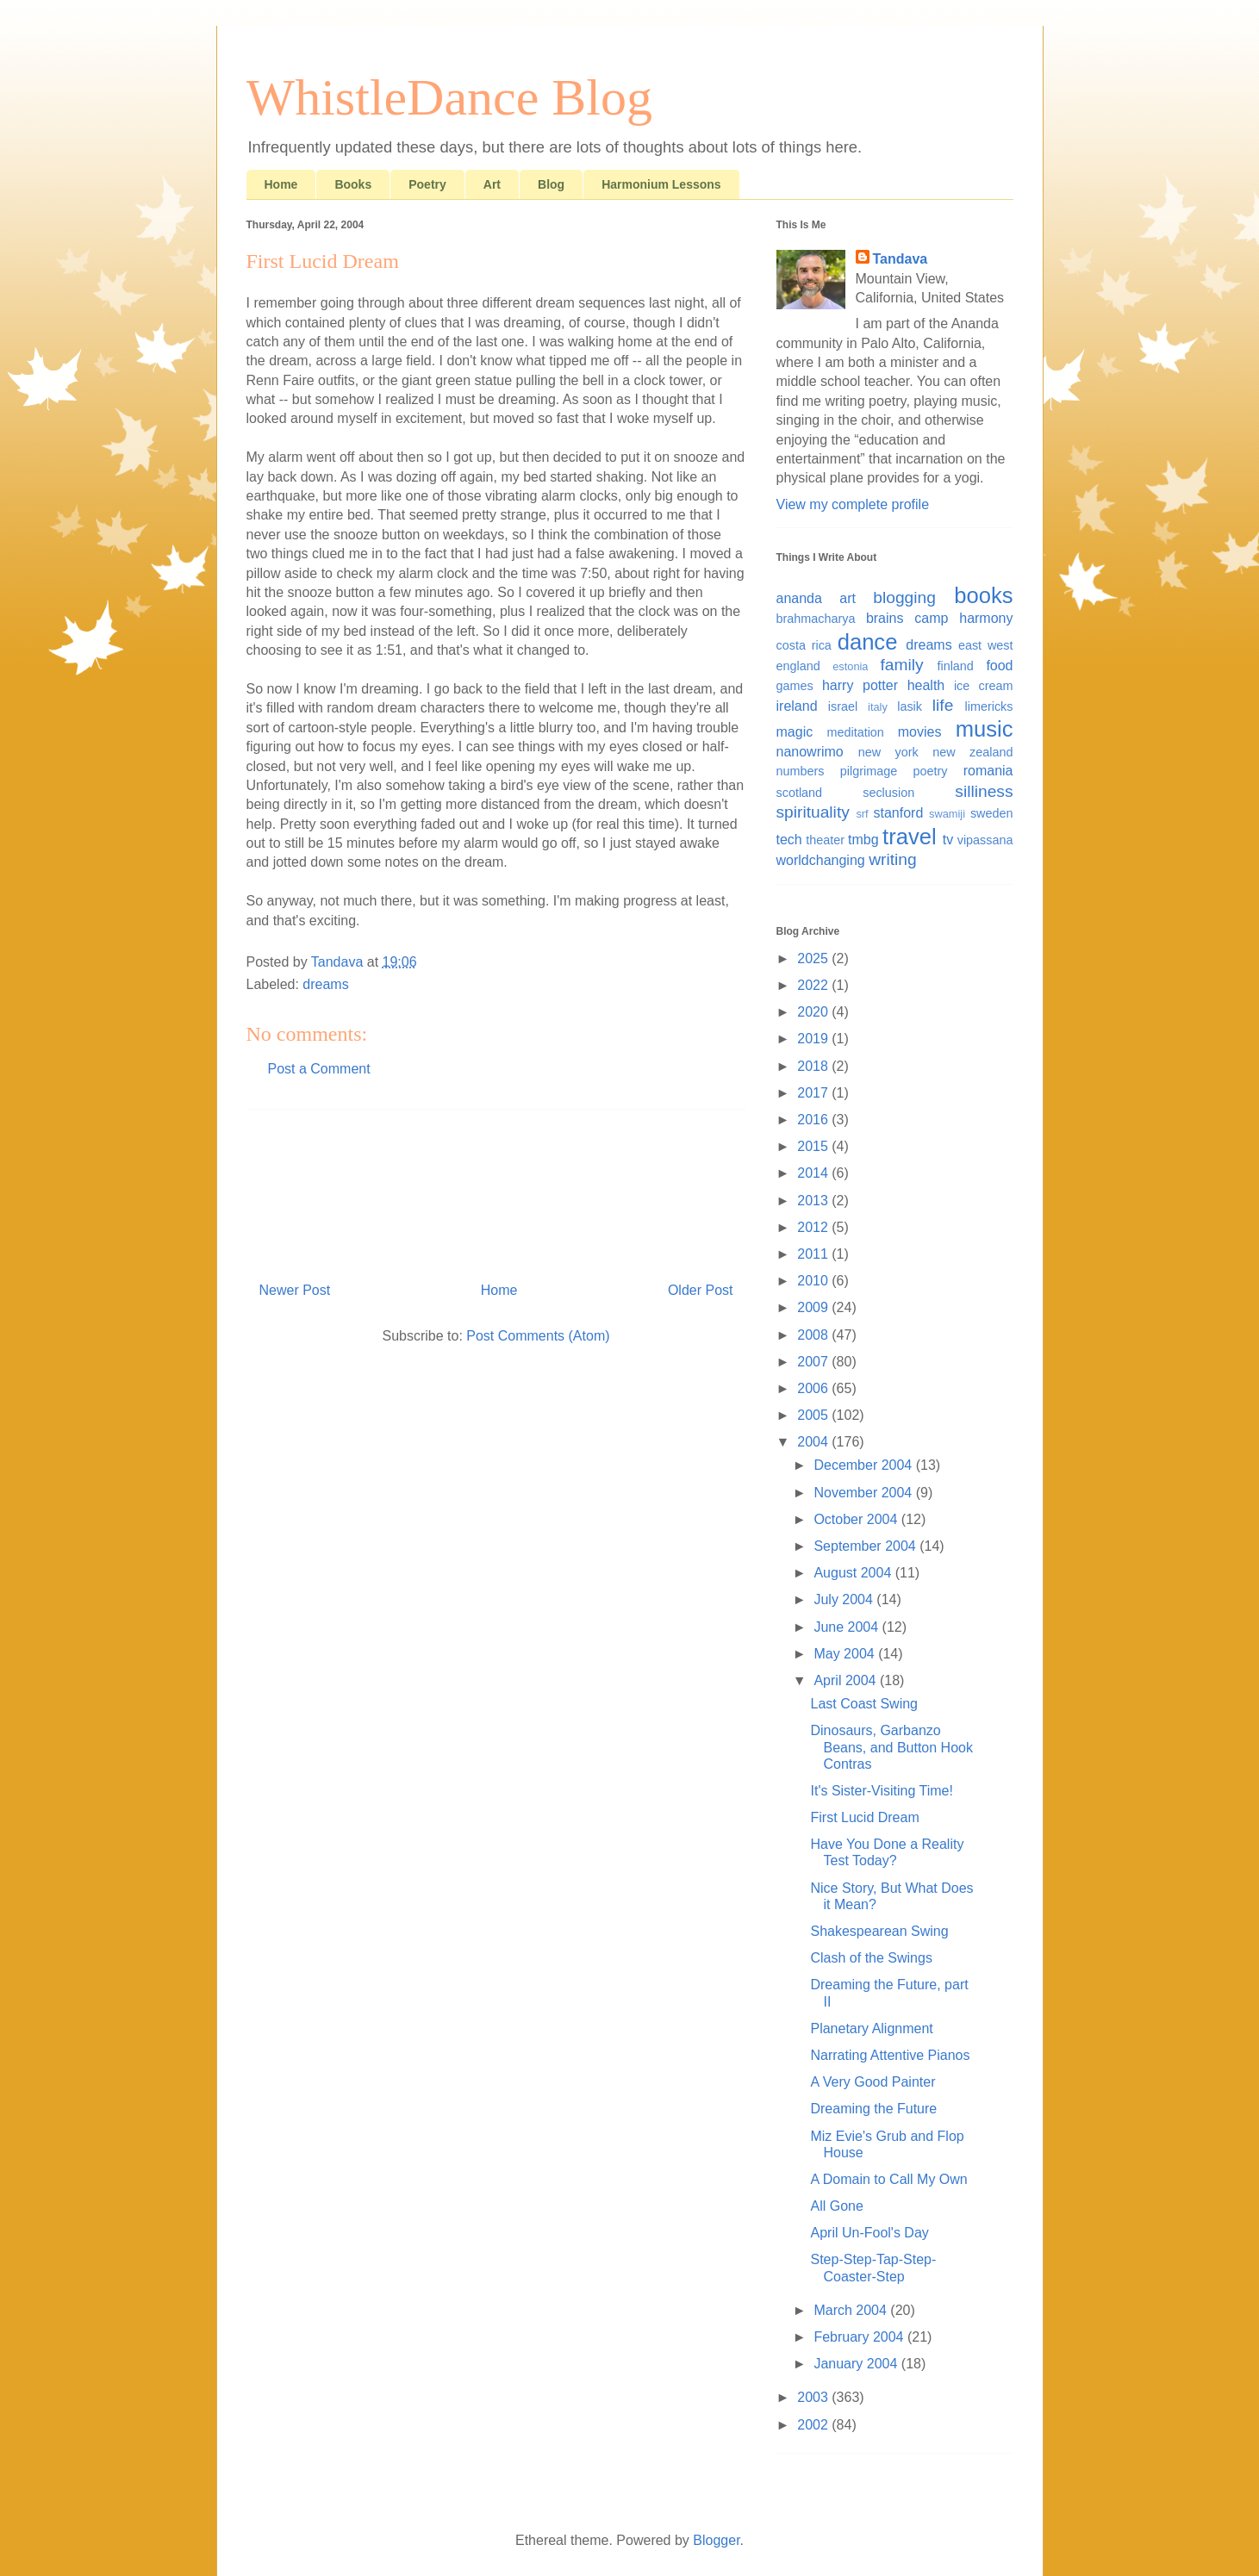 The width and height of the screenshot is (1259, 2576). Describe the element at coordinates (864, 1465) in the screenshot. I see `December 2004` at that location.